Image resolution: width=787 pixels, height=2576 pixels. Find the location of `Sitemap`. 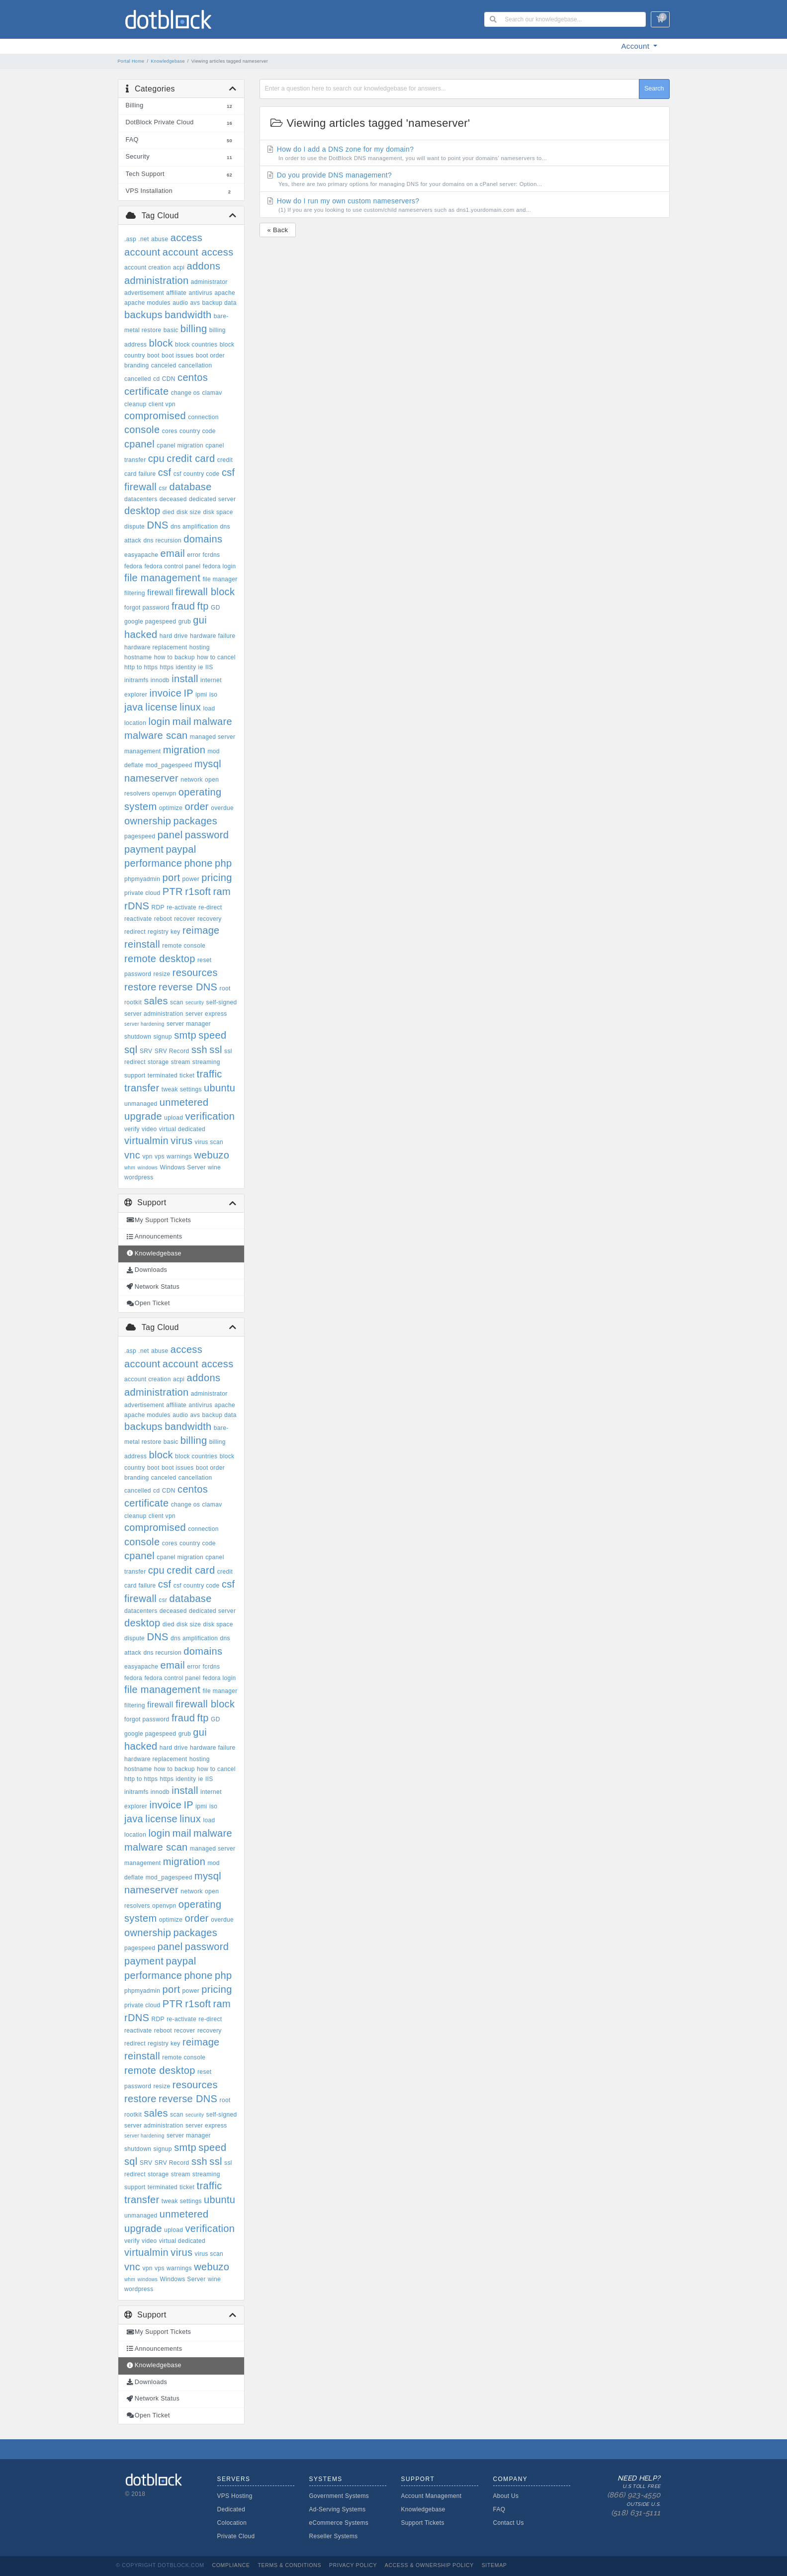

Sitemap is located at coordinates (494, 2565).